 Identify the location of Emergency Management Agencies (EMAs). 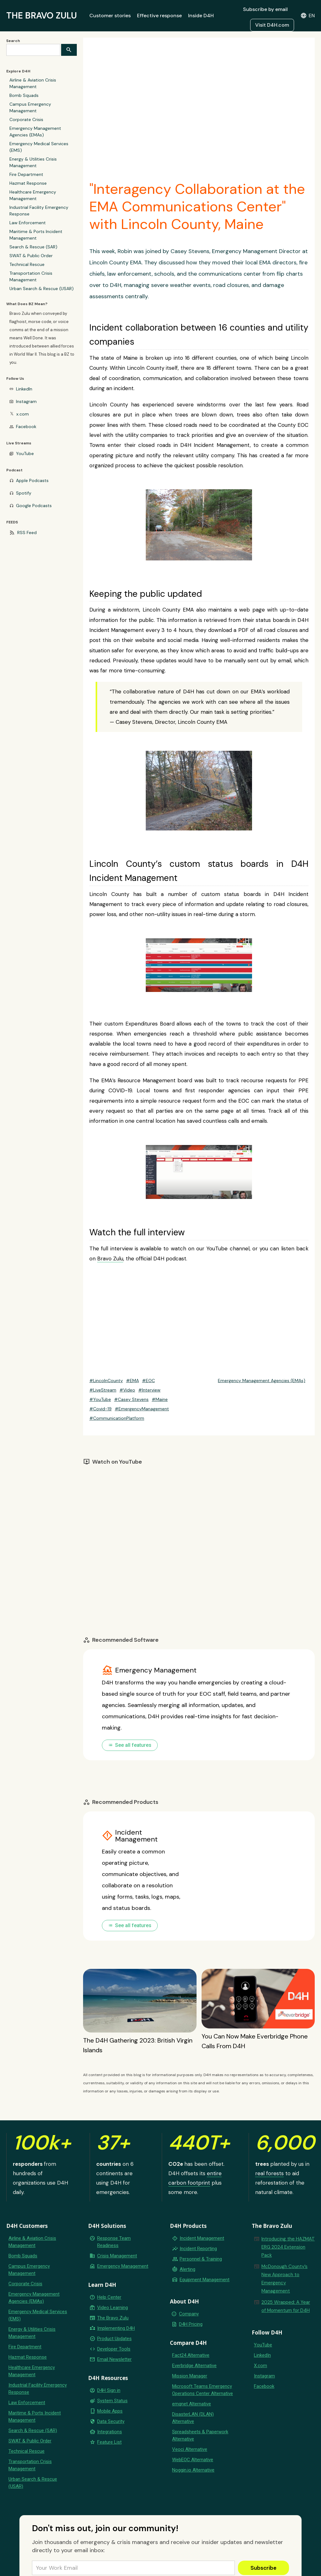
(35, 131).